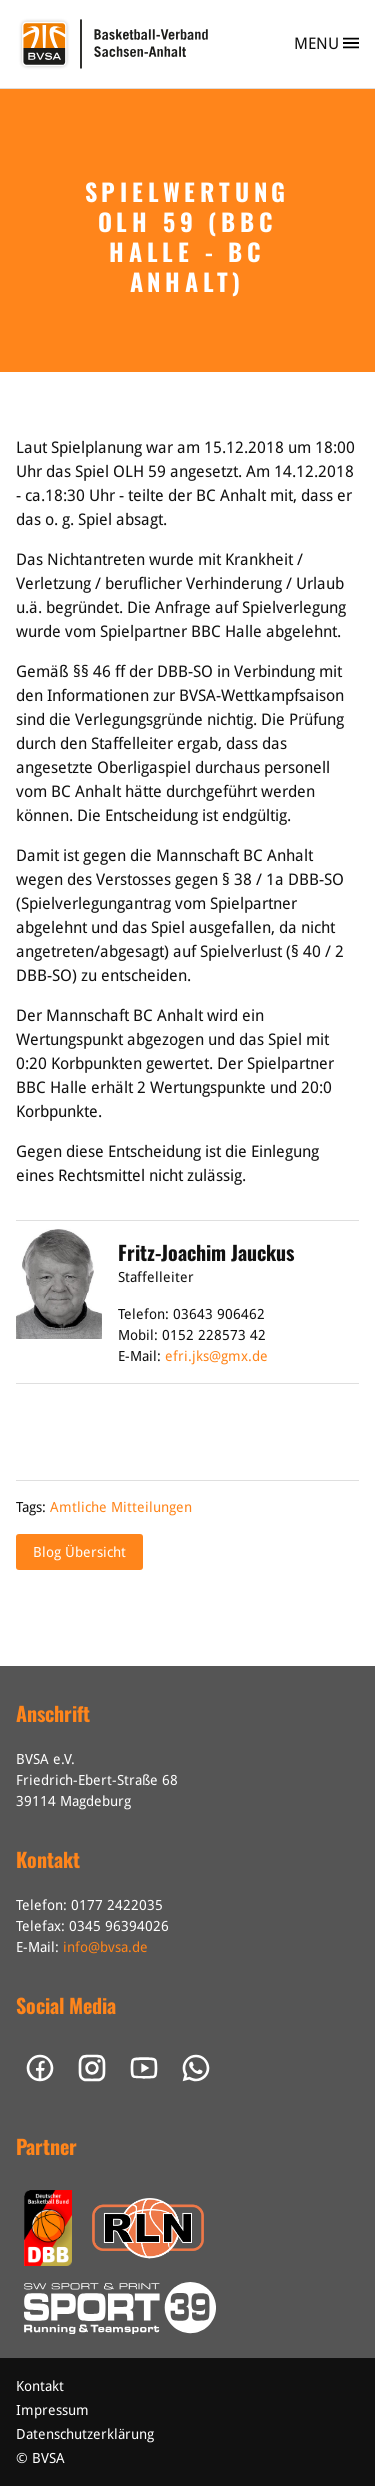 Image resolution: width=375 pixels, height=2486 pixels. What do you see at coordinates (216, 1356) in the screenshot?
I see `efri.jks@gmx.de` at bounding box center [216, 1356].